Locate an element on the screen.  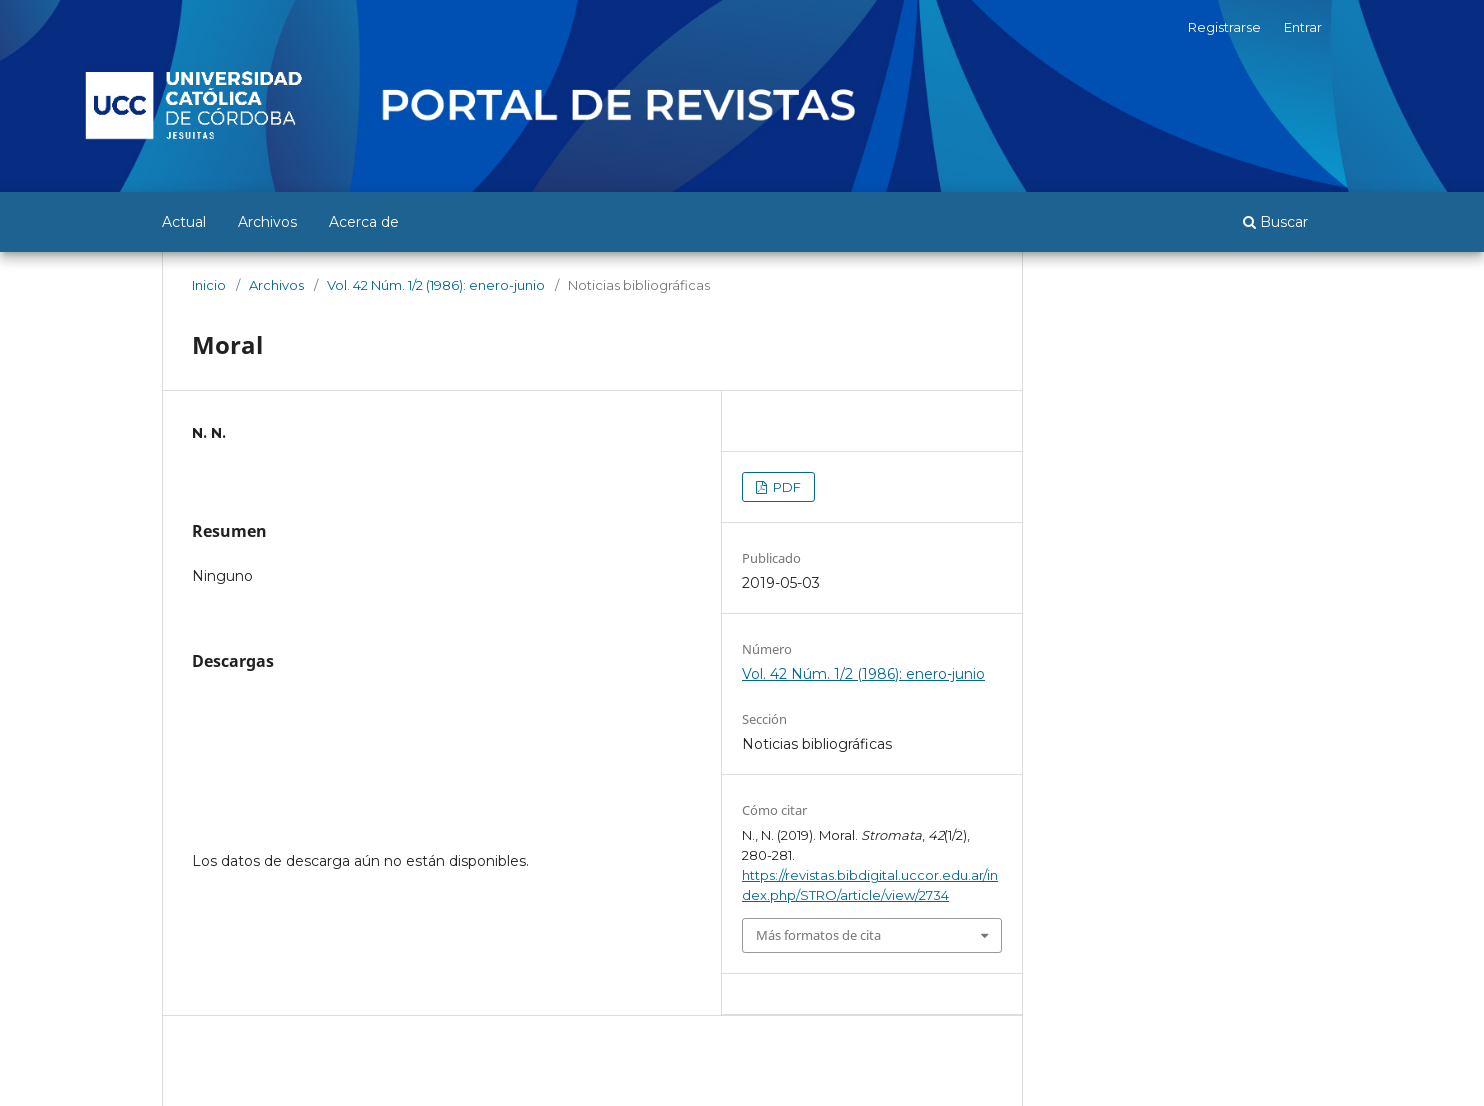
Acerca de is located at coordinates (364, 222).